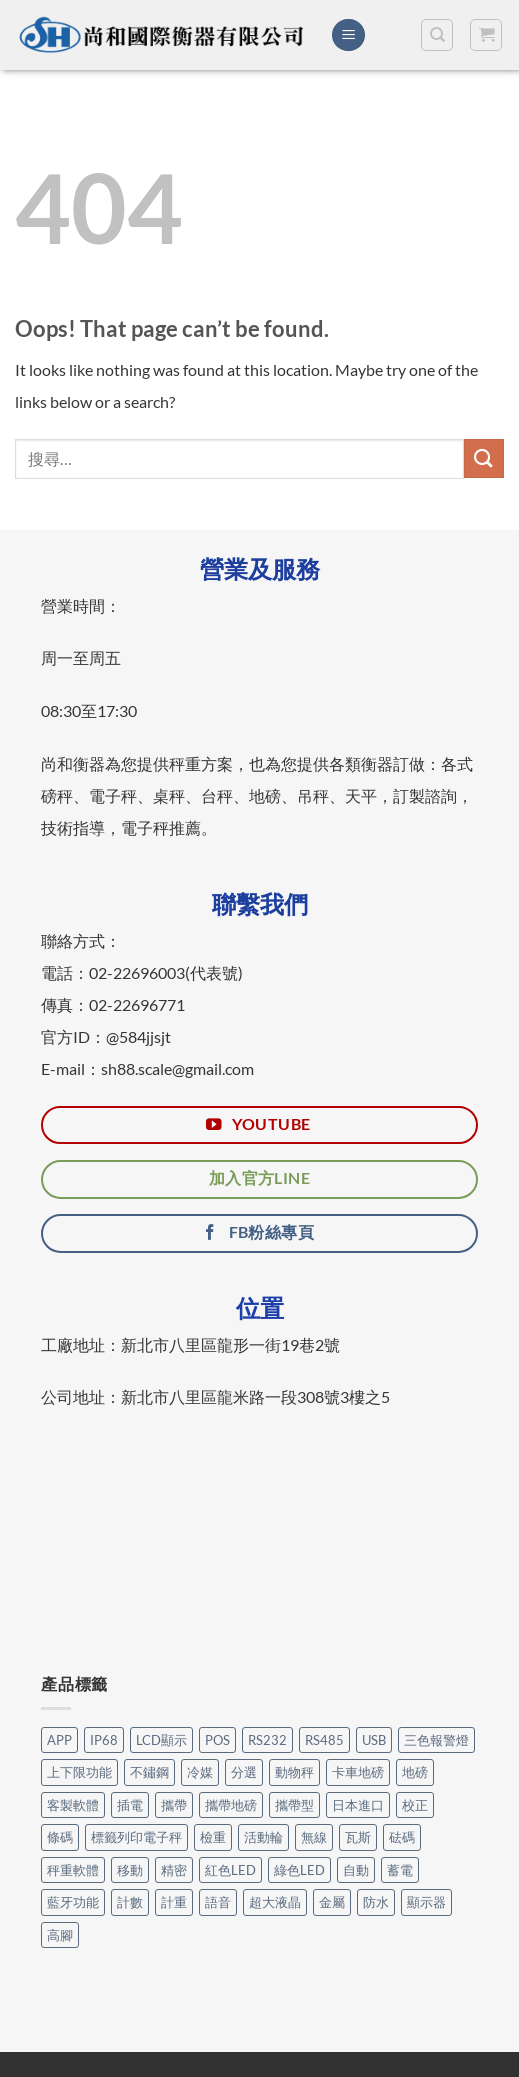 The height and width of the screenshot is (2077, 519). I want to click on 標籤列印電子秤 [標籤列印電子秤 (3 個項目)], so click(136, 1837).